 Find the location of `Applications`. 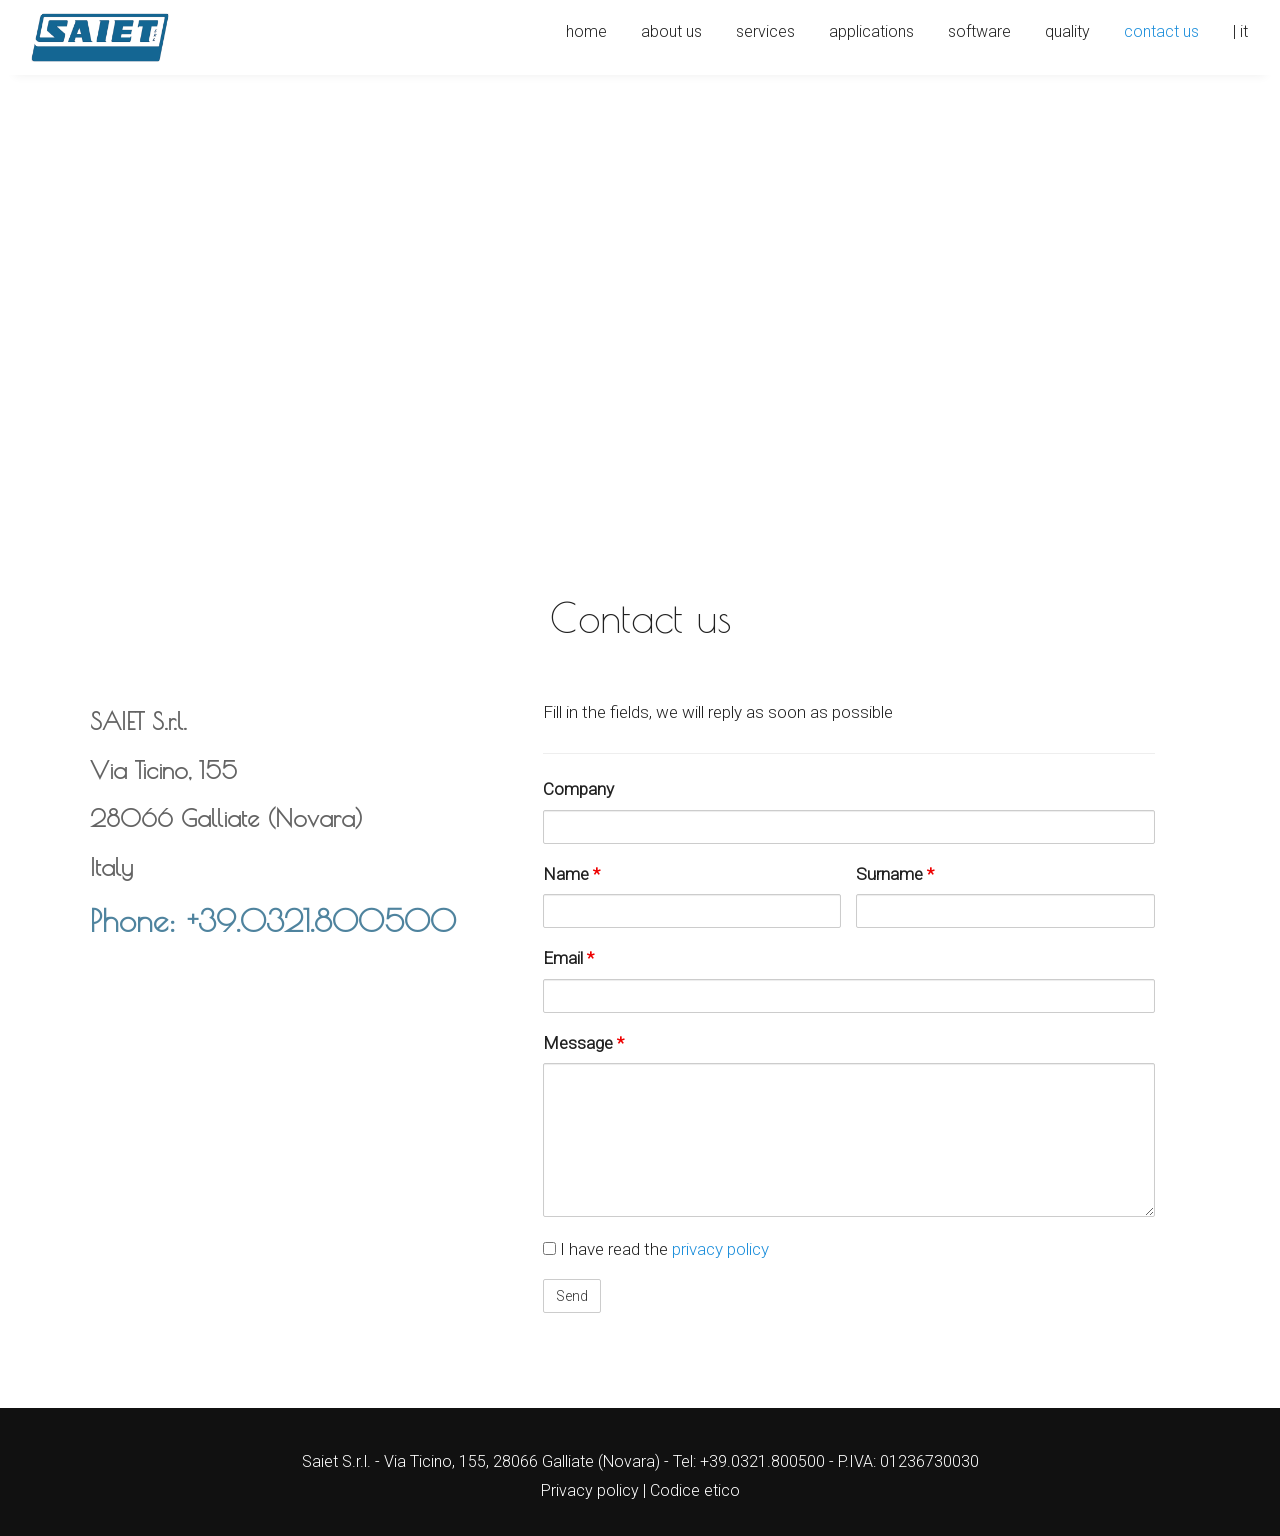

Applications is located at coordinates (871, 31).